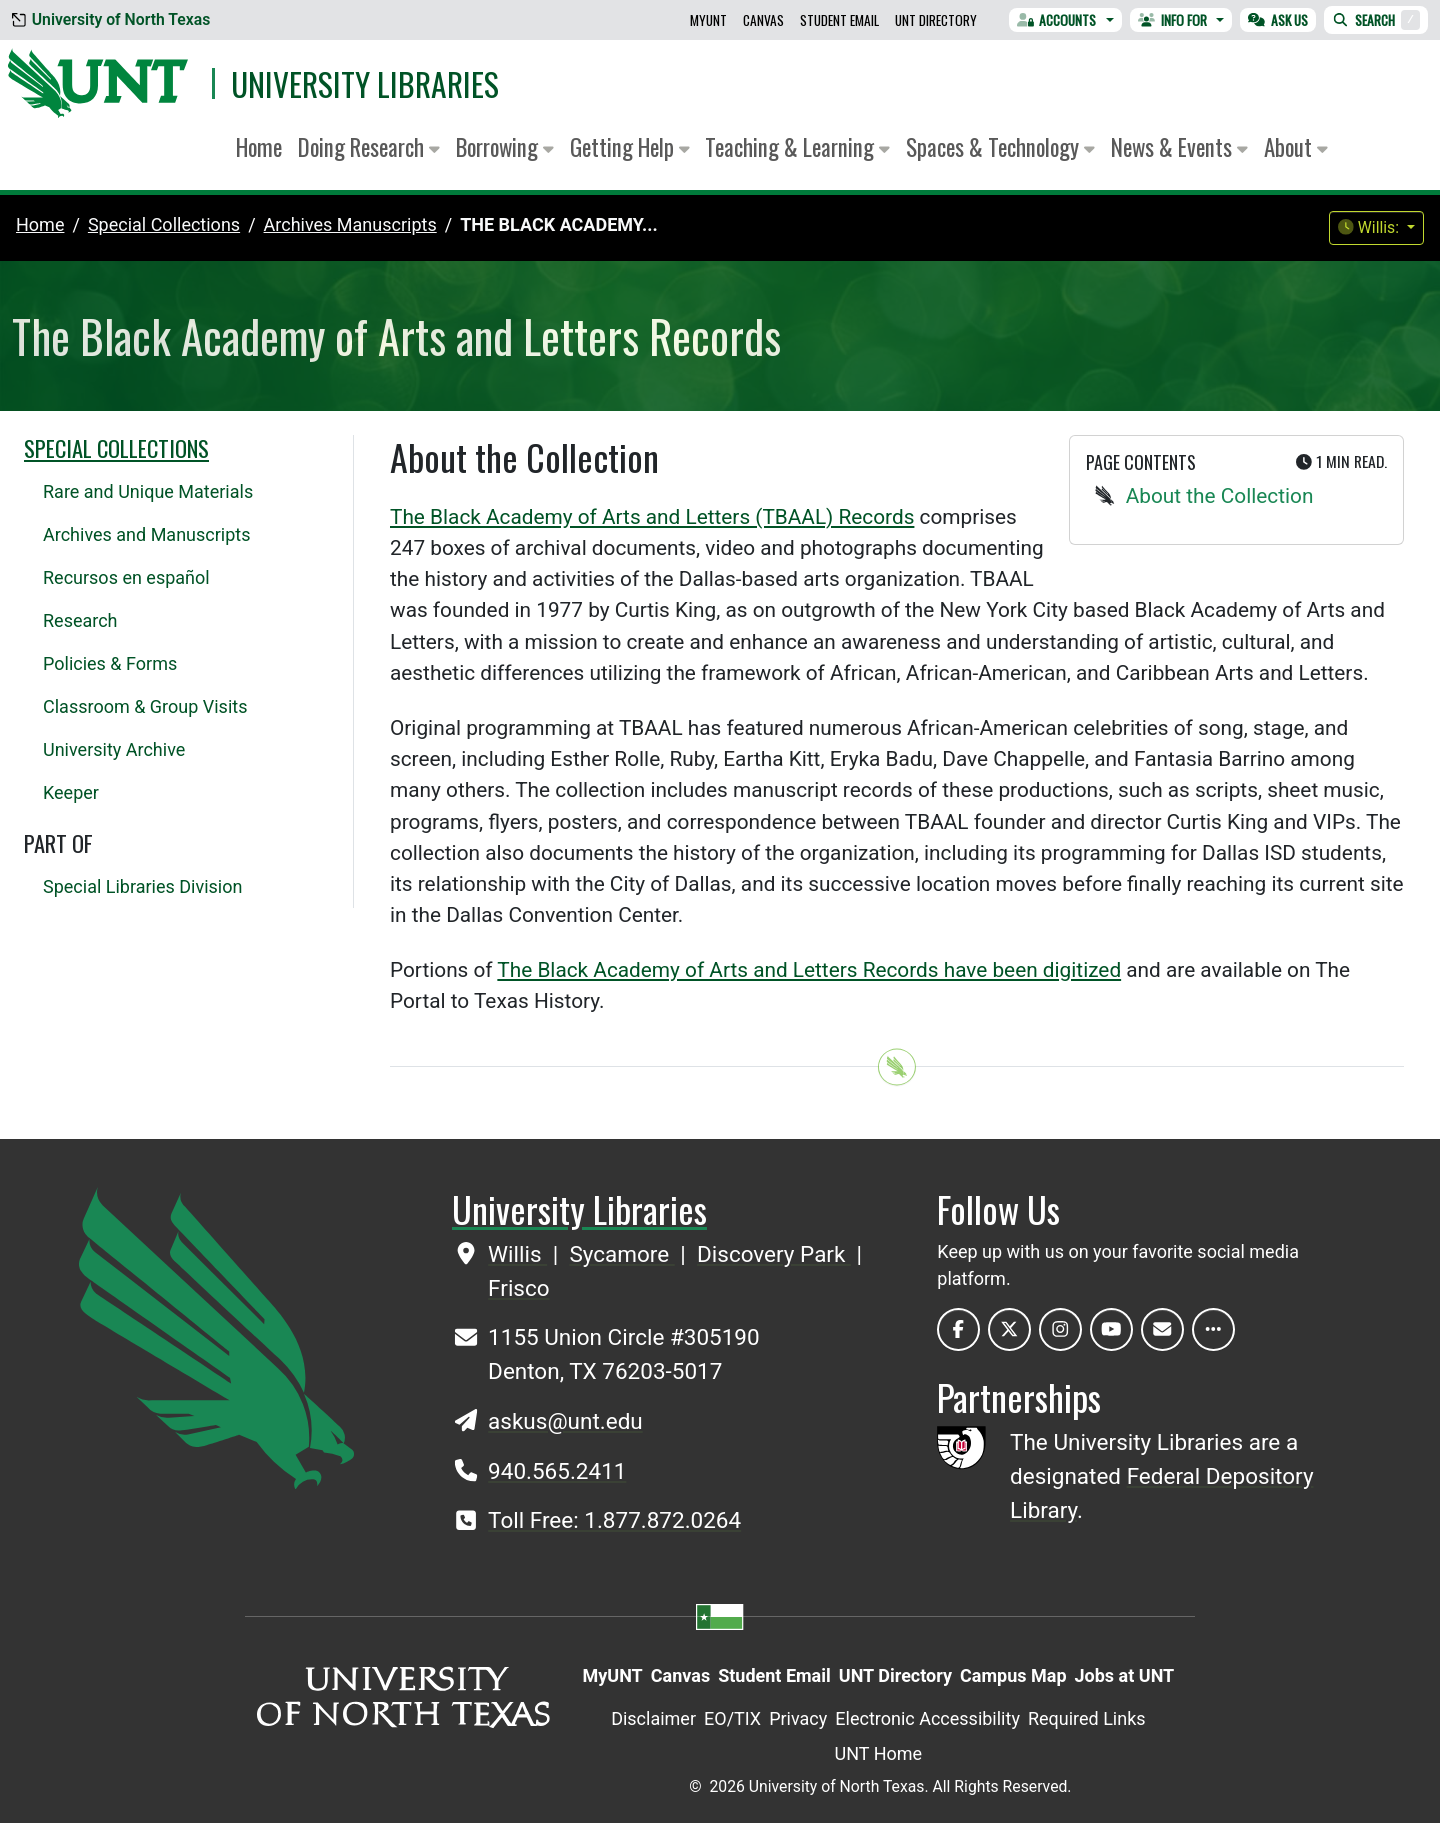  I want to click on About the Collection, so click(1220, 496).